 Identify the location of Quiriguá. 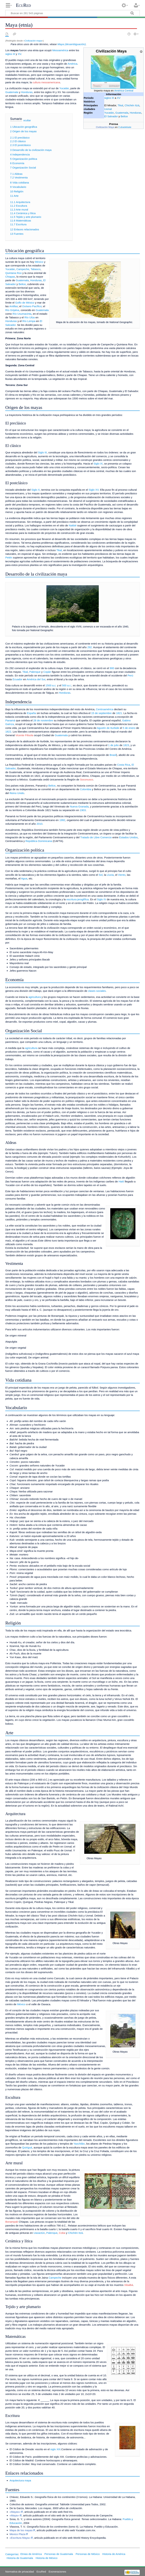
(27, 2147).